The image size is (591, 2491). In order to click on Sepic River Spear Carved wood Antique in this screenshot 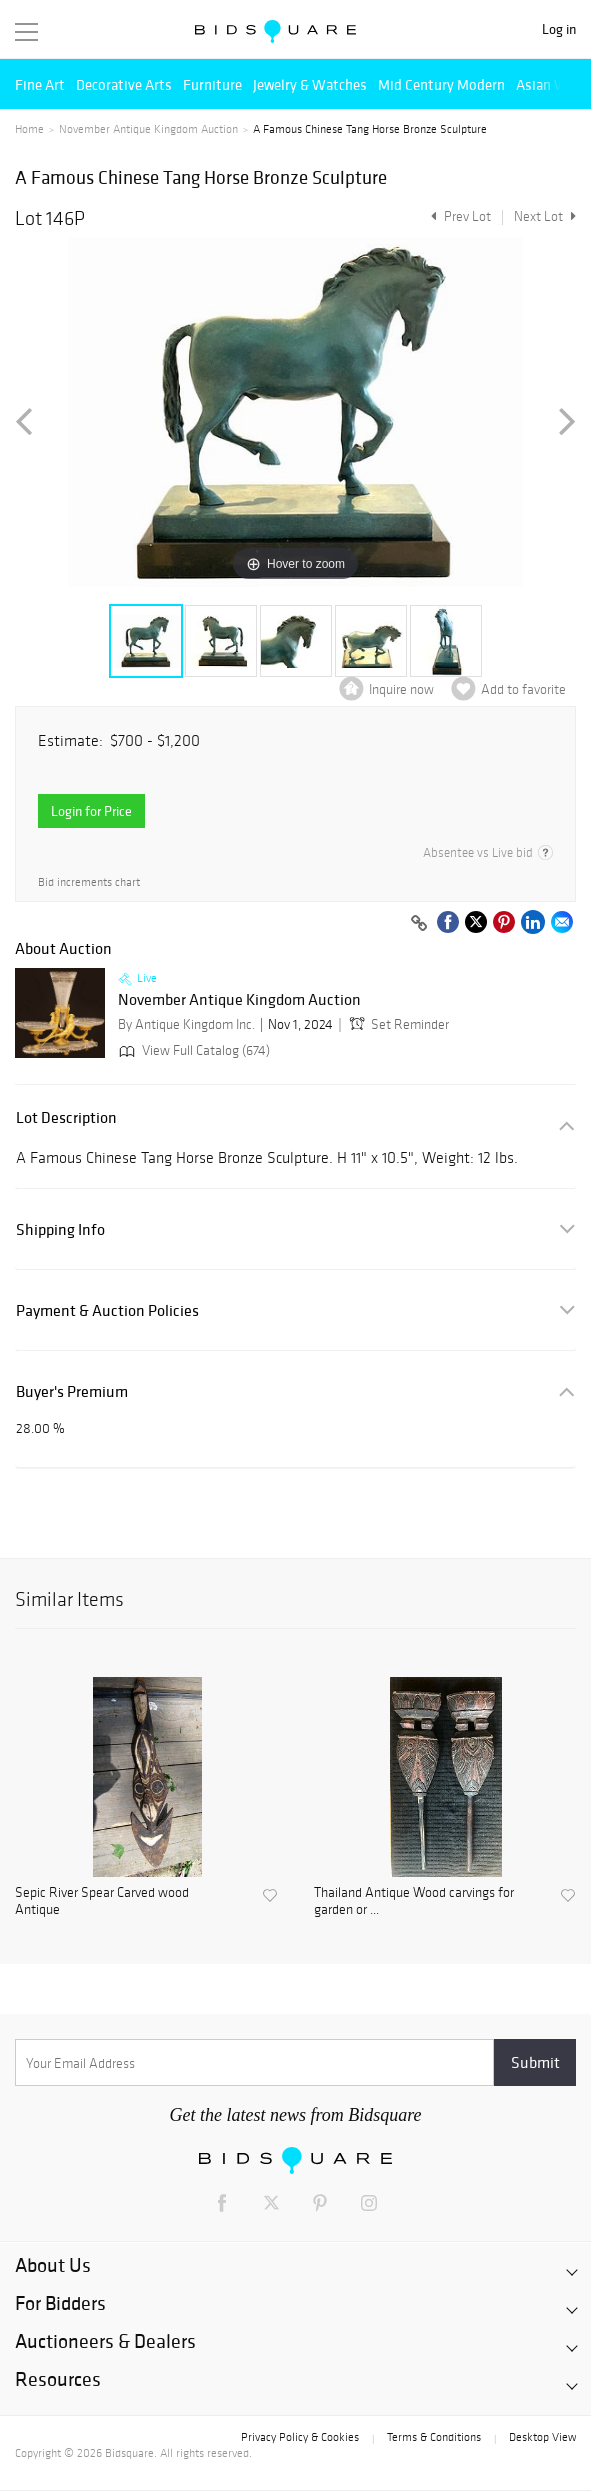, I will do `click(102, 1901)`.